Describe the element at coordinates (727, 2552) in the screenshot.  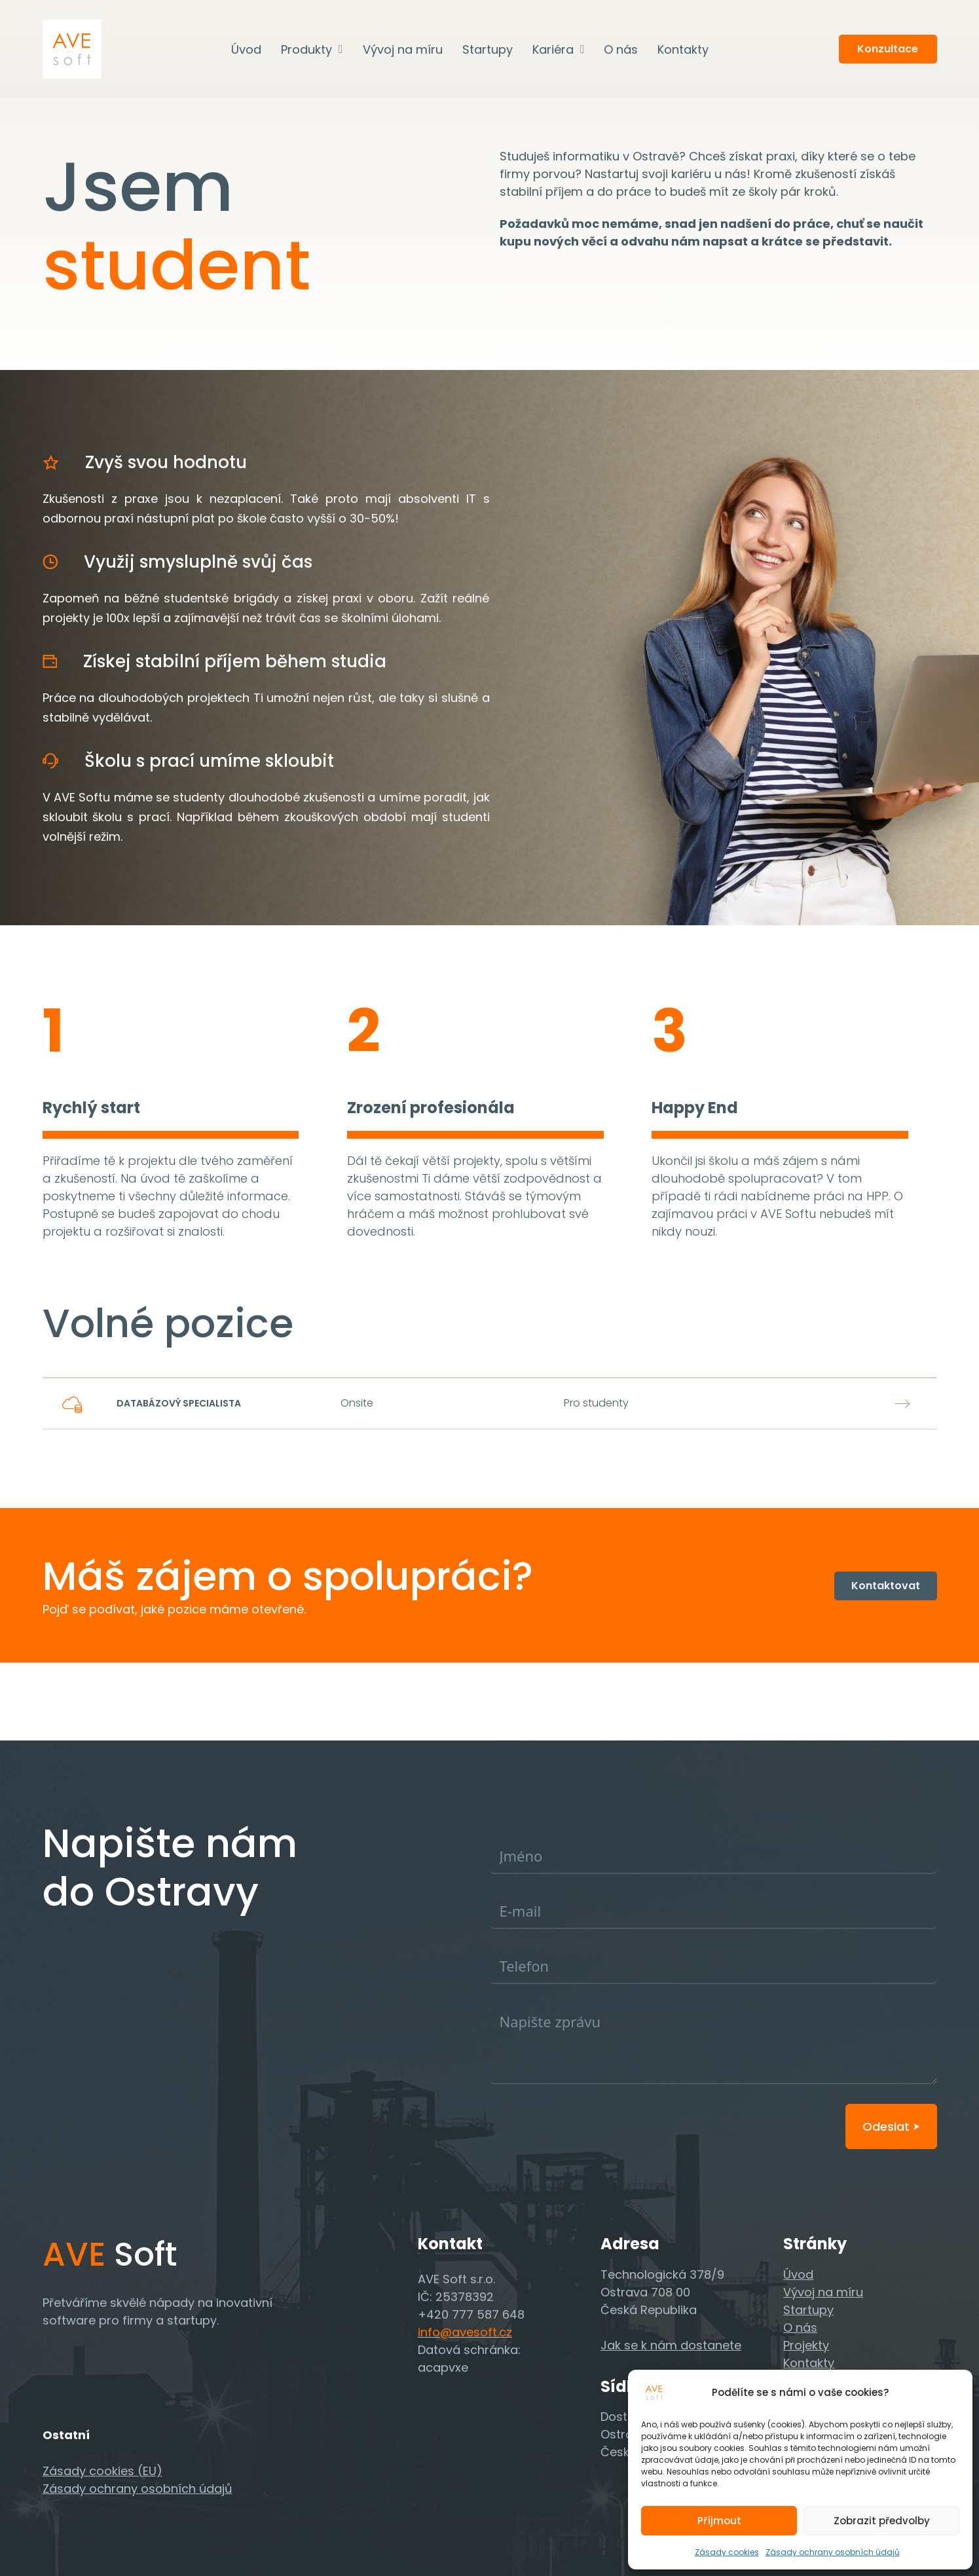
I see `Zásady cookies` at that location.